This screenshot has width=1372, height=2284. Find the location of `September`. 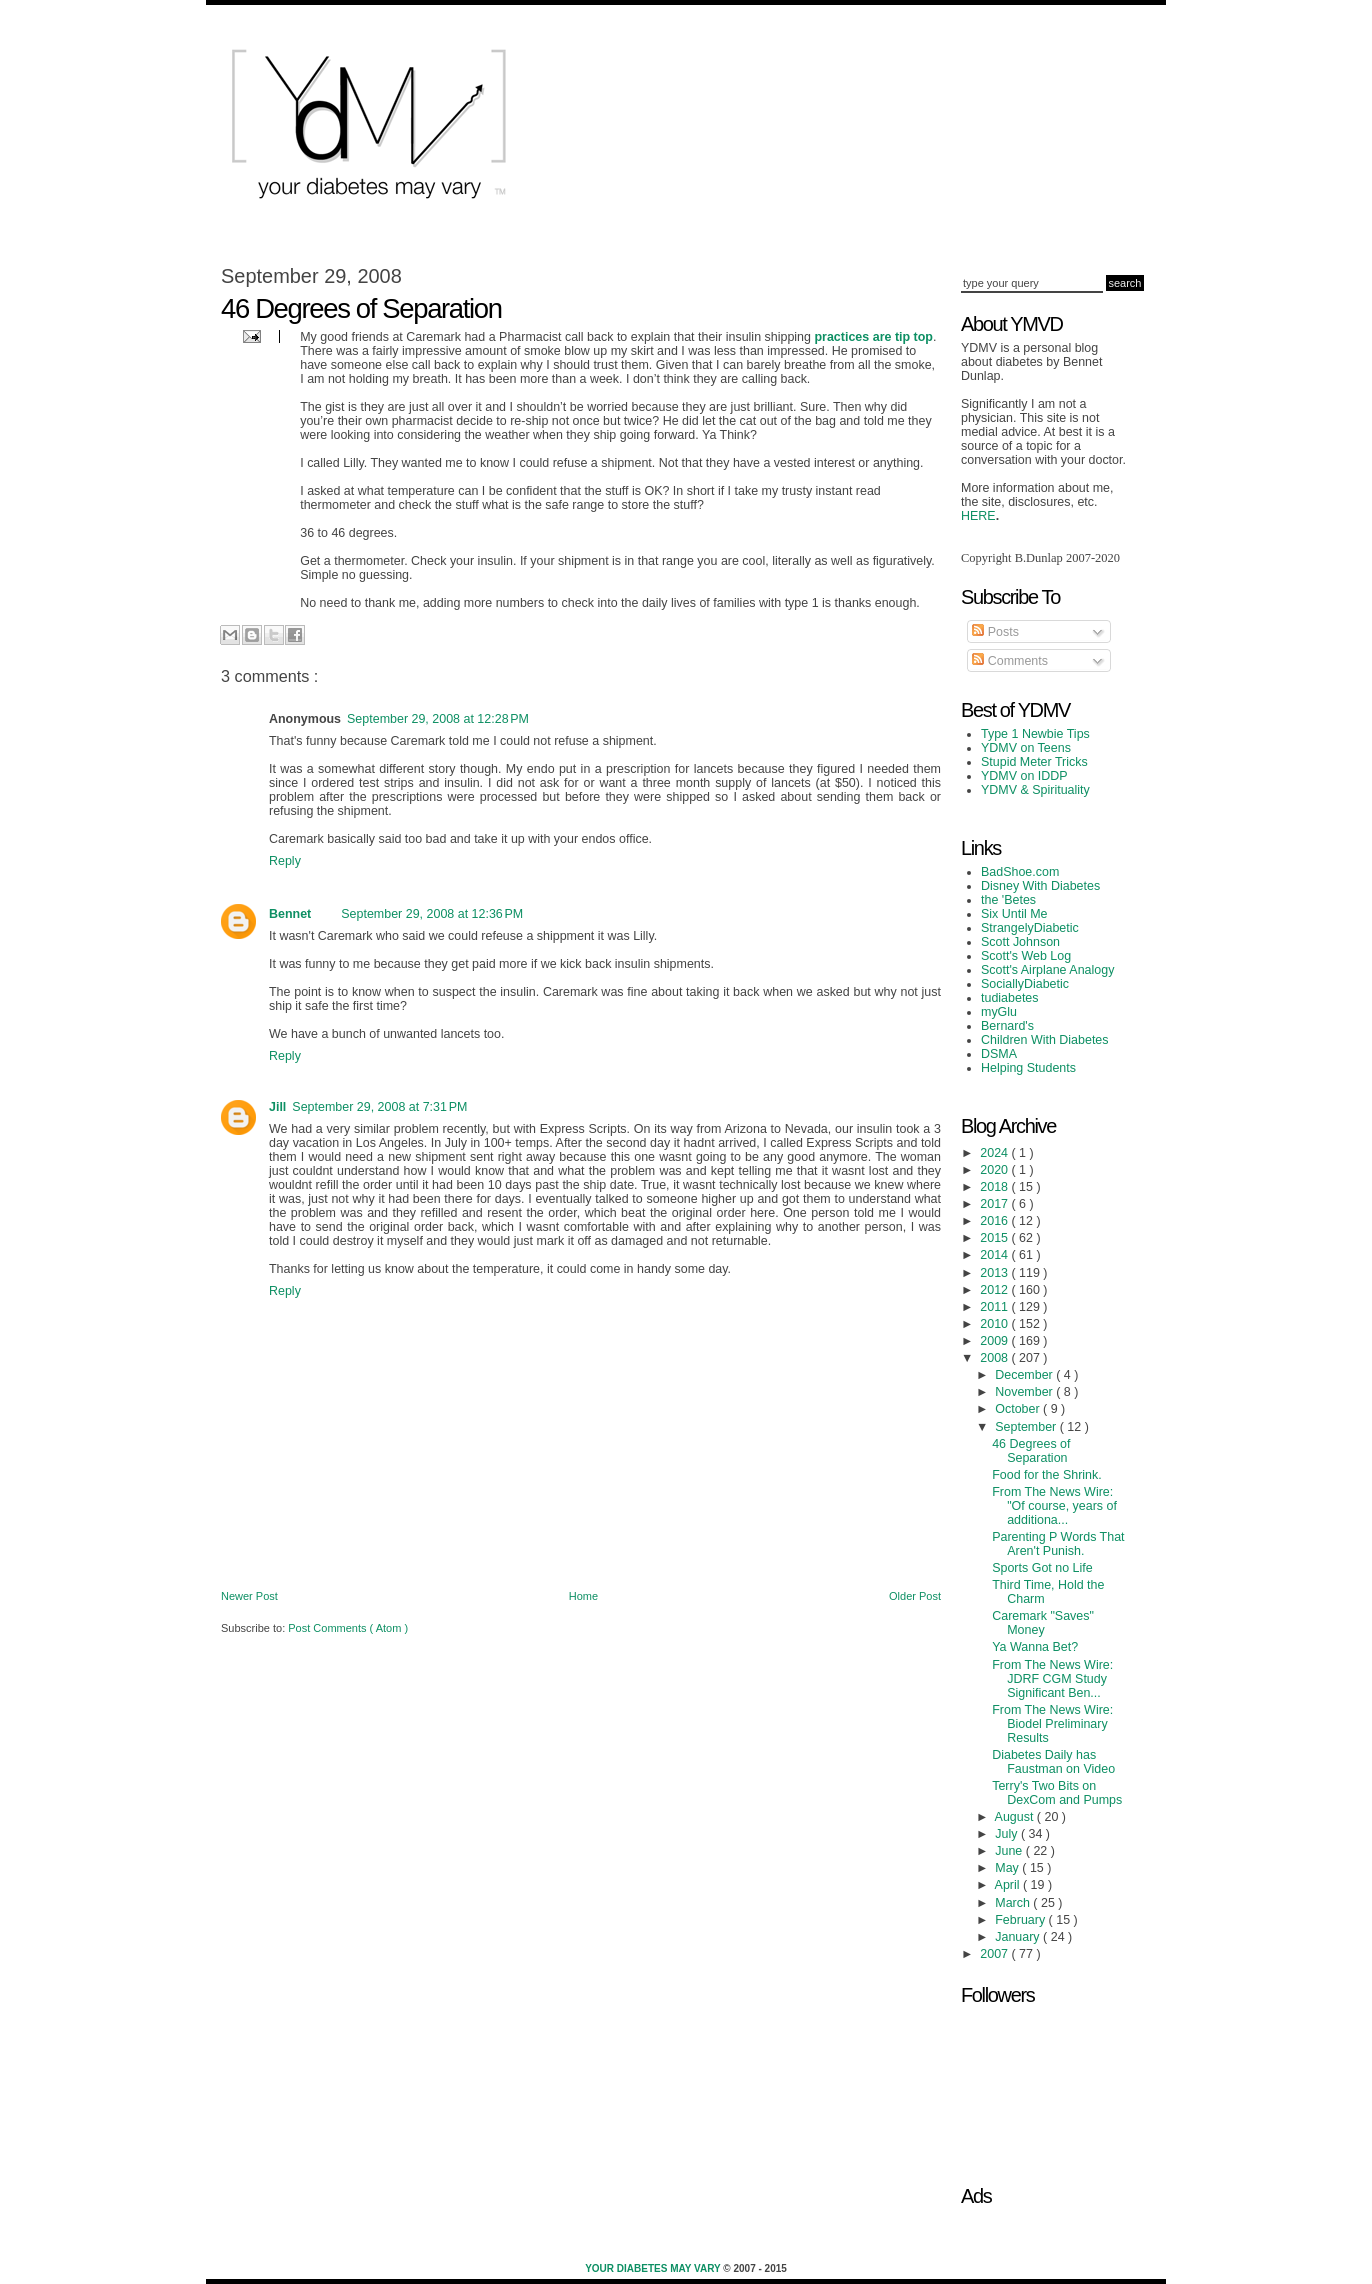

September is located at coordinates (1027, 1427).